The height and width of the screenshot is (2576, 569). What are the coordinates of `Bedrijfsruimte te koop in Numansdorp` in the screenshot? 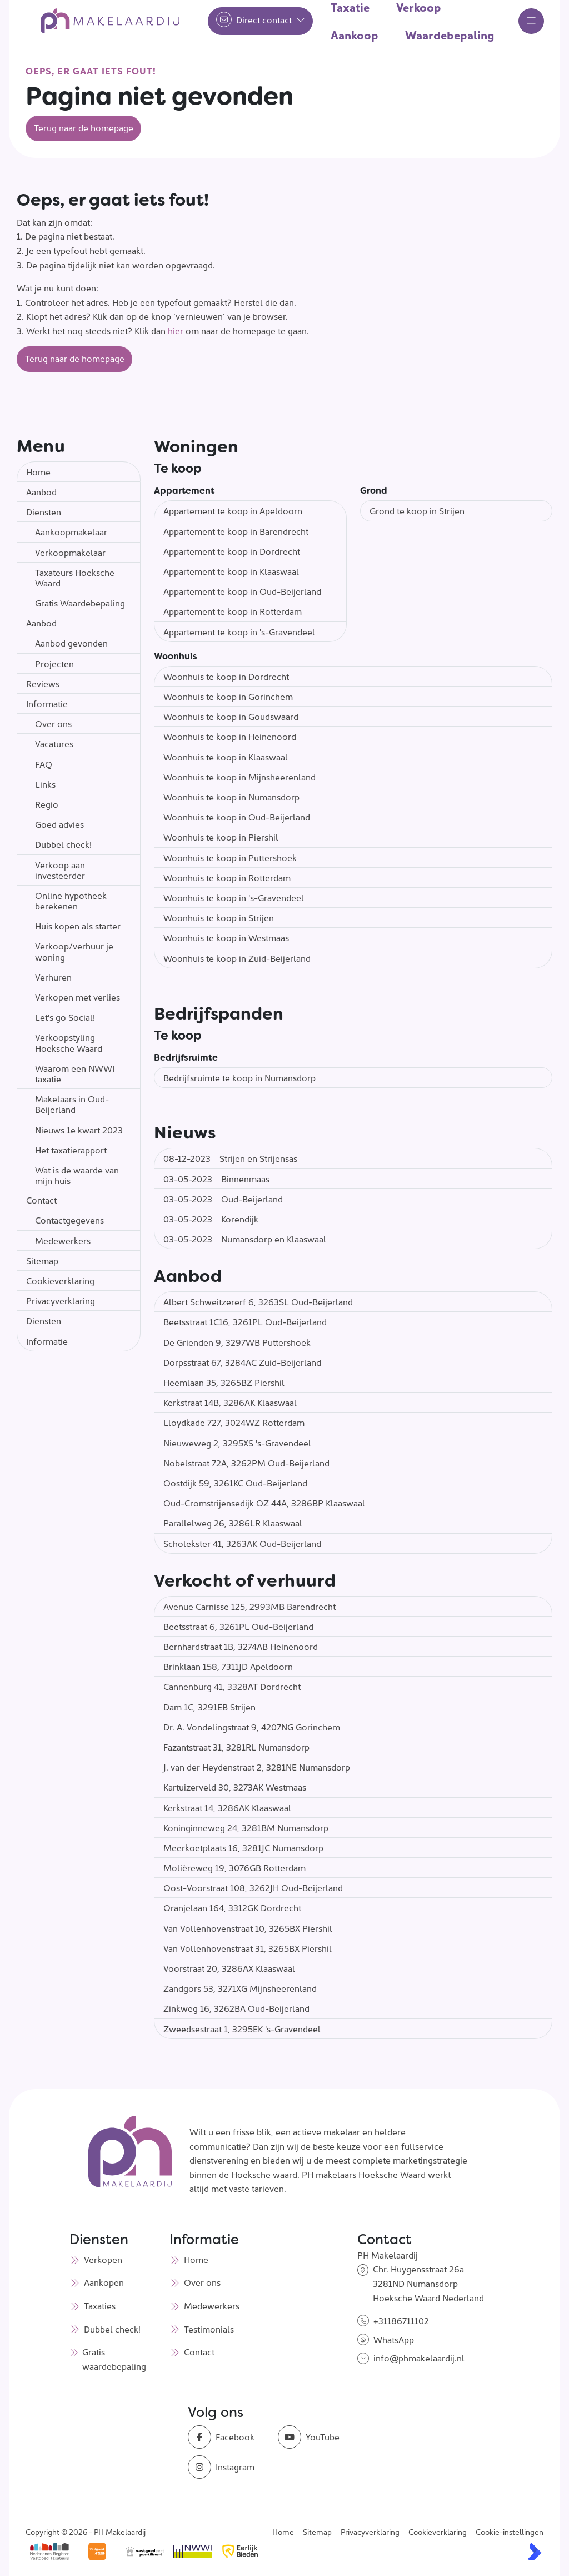 It's located at (239, 1077).